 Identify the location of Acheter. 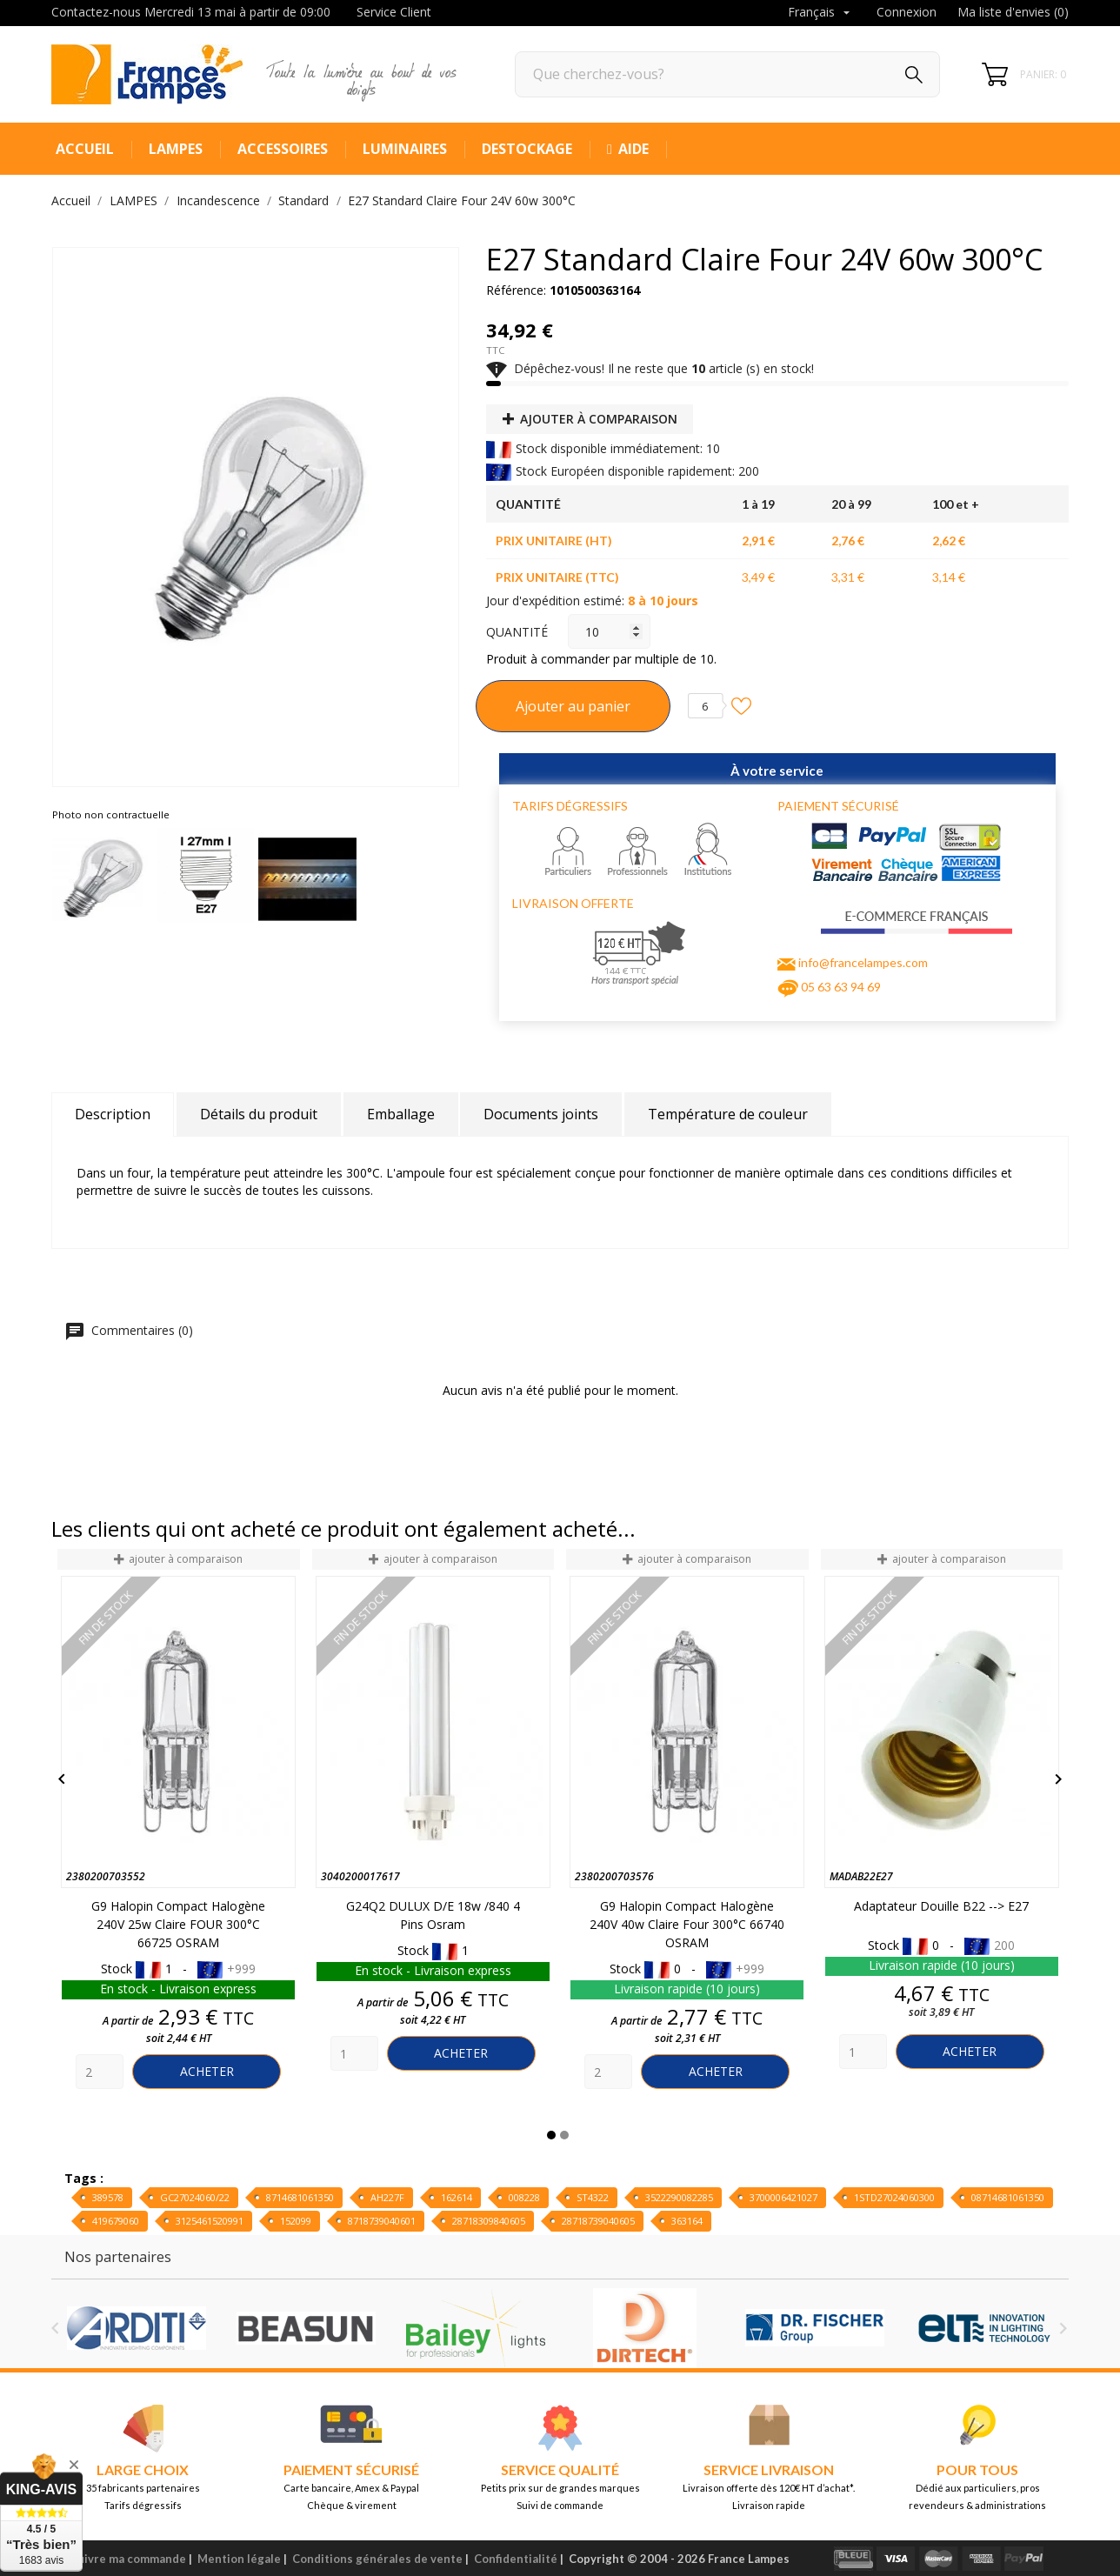
(207, 2071).